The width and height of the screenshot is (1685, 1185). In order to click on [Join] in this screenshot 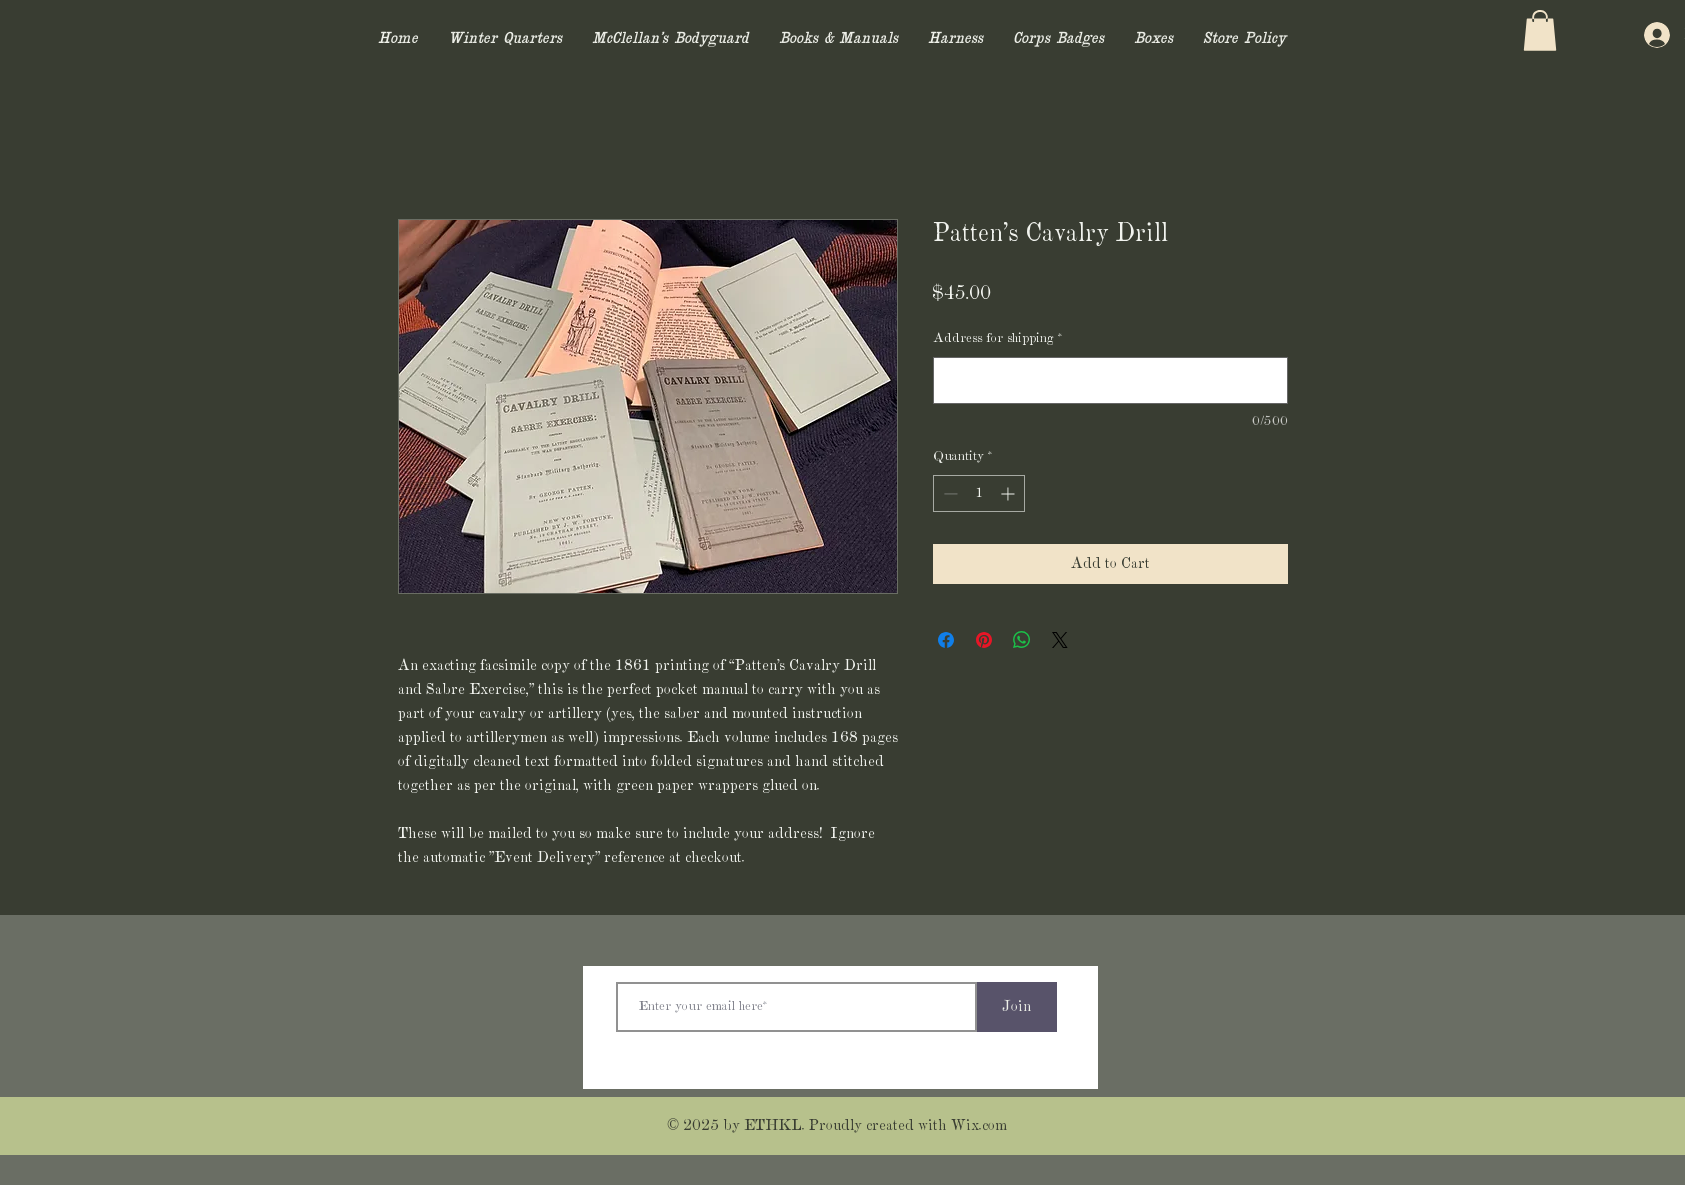, I will do `click(1017, 1007)`.